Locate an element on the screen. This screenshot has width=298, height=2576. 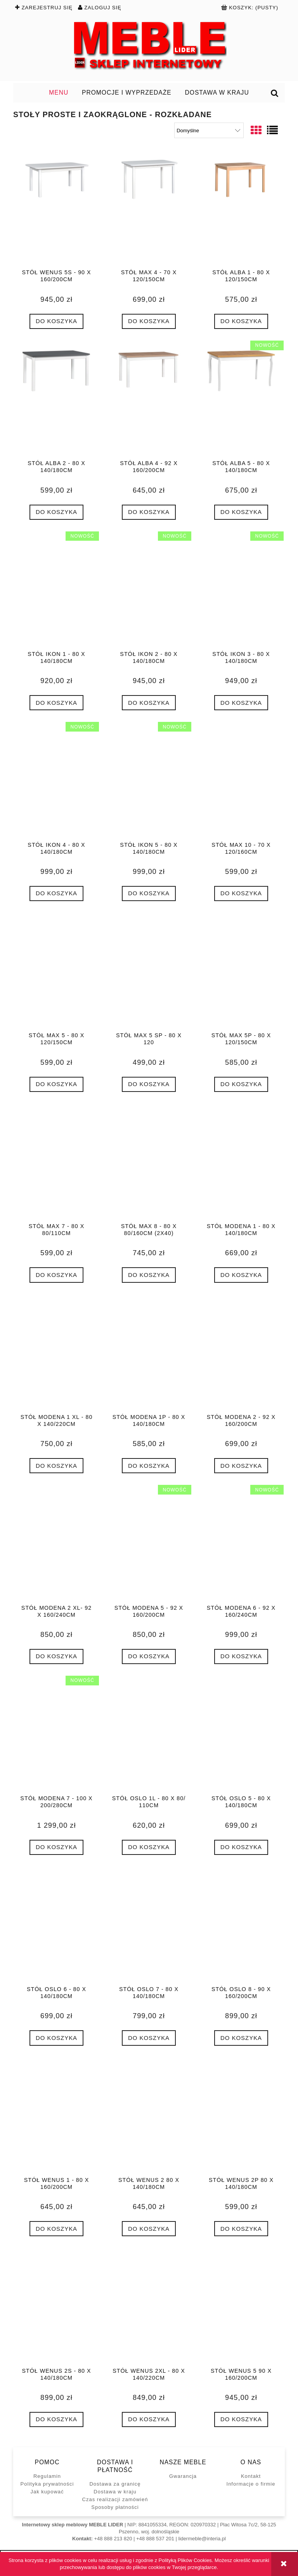
Dostawa w kraju is located at coordinates (115, 2492).